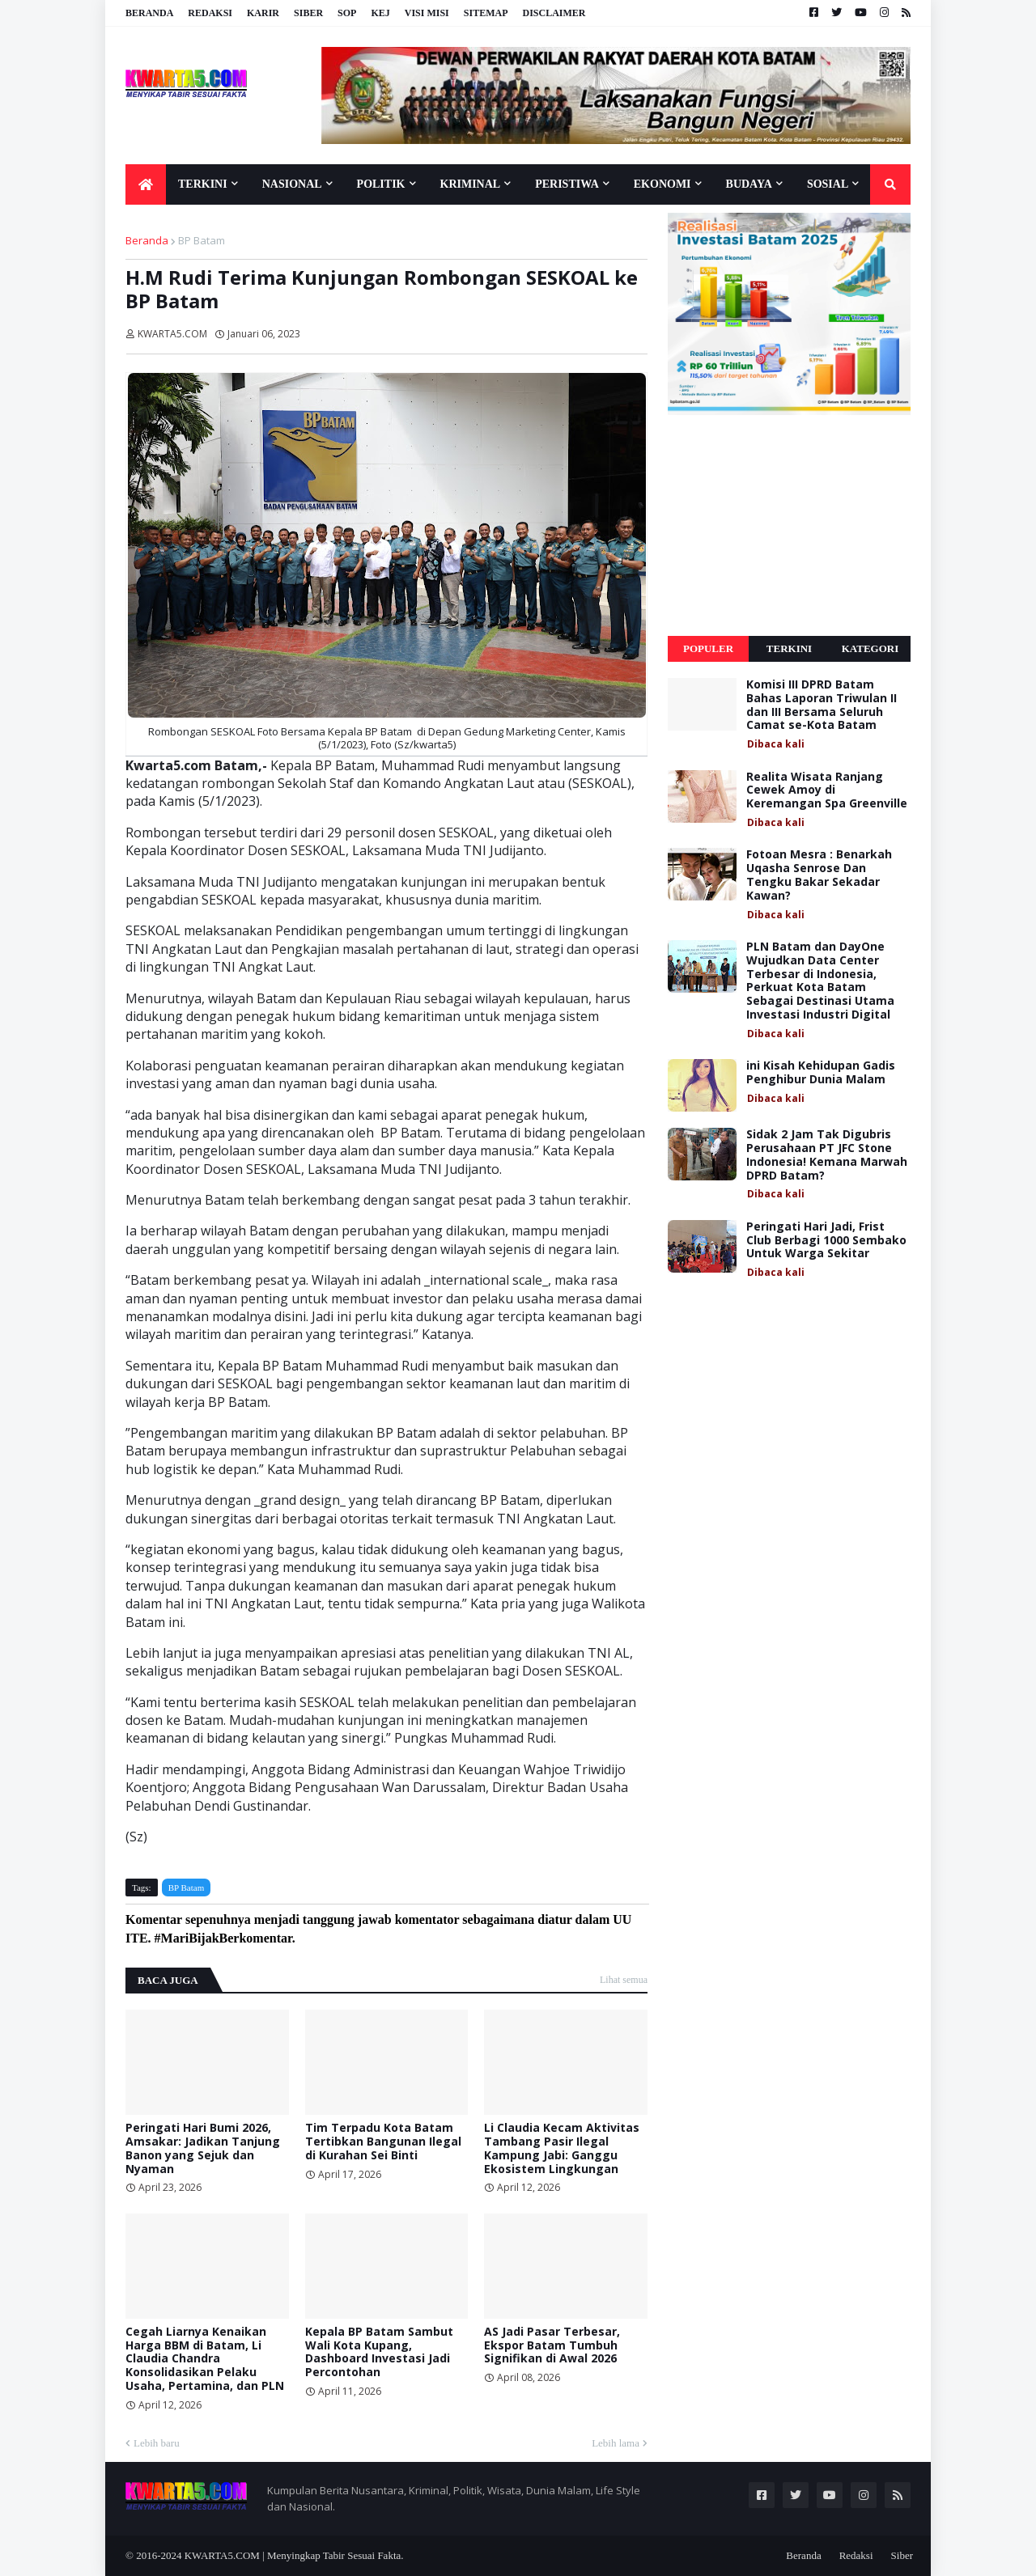 Image resolution: width=1036 pixels, height=2576 pixels. I want to click on Disclaimer, so click(553, 13).